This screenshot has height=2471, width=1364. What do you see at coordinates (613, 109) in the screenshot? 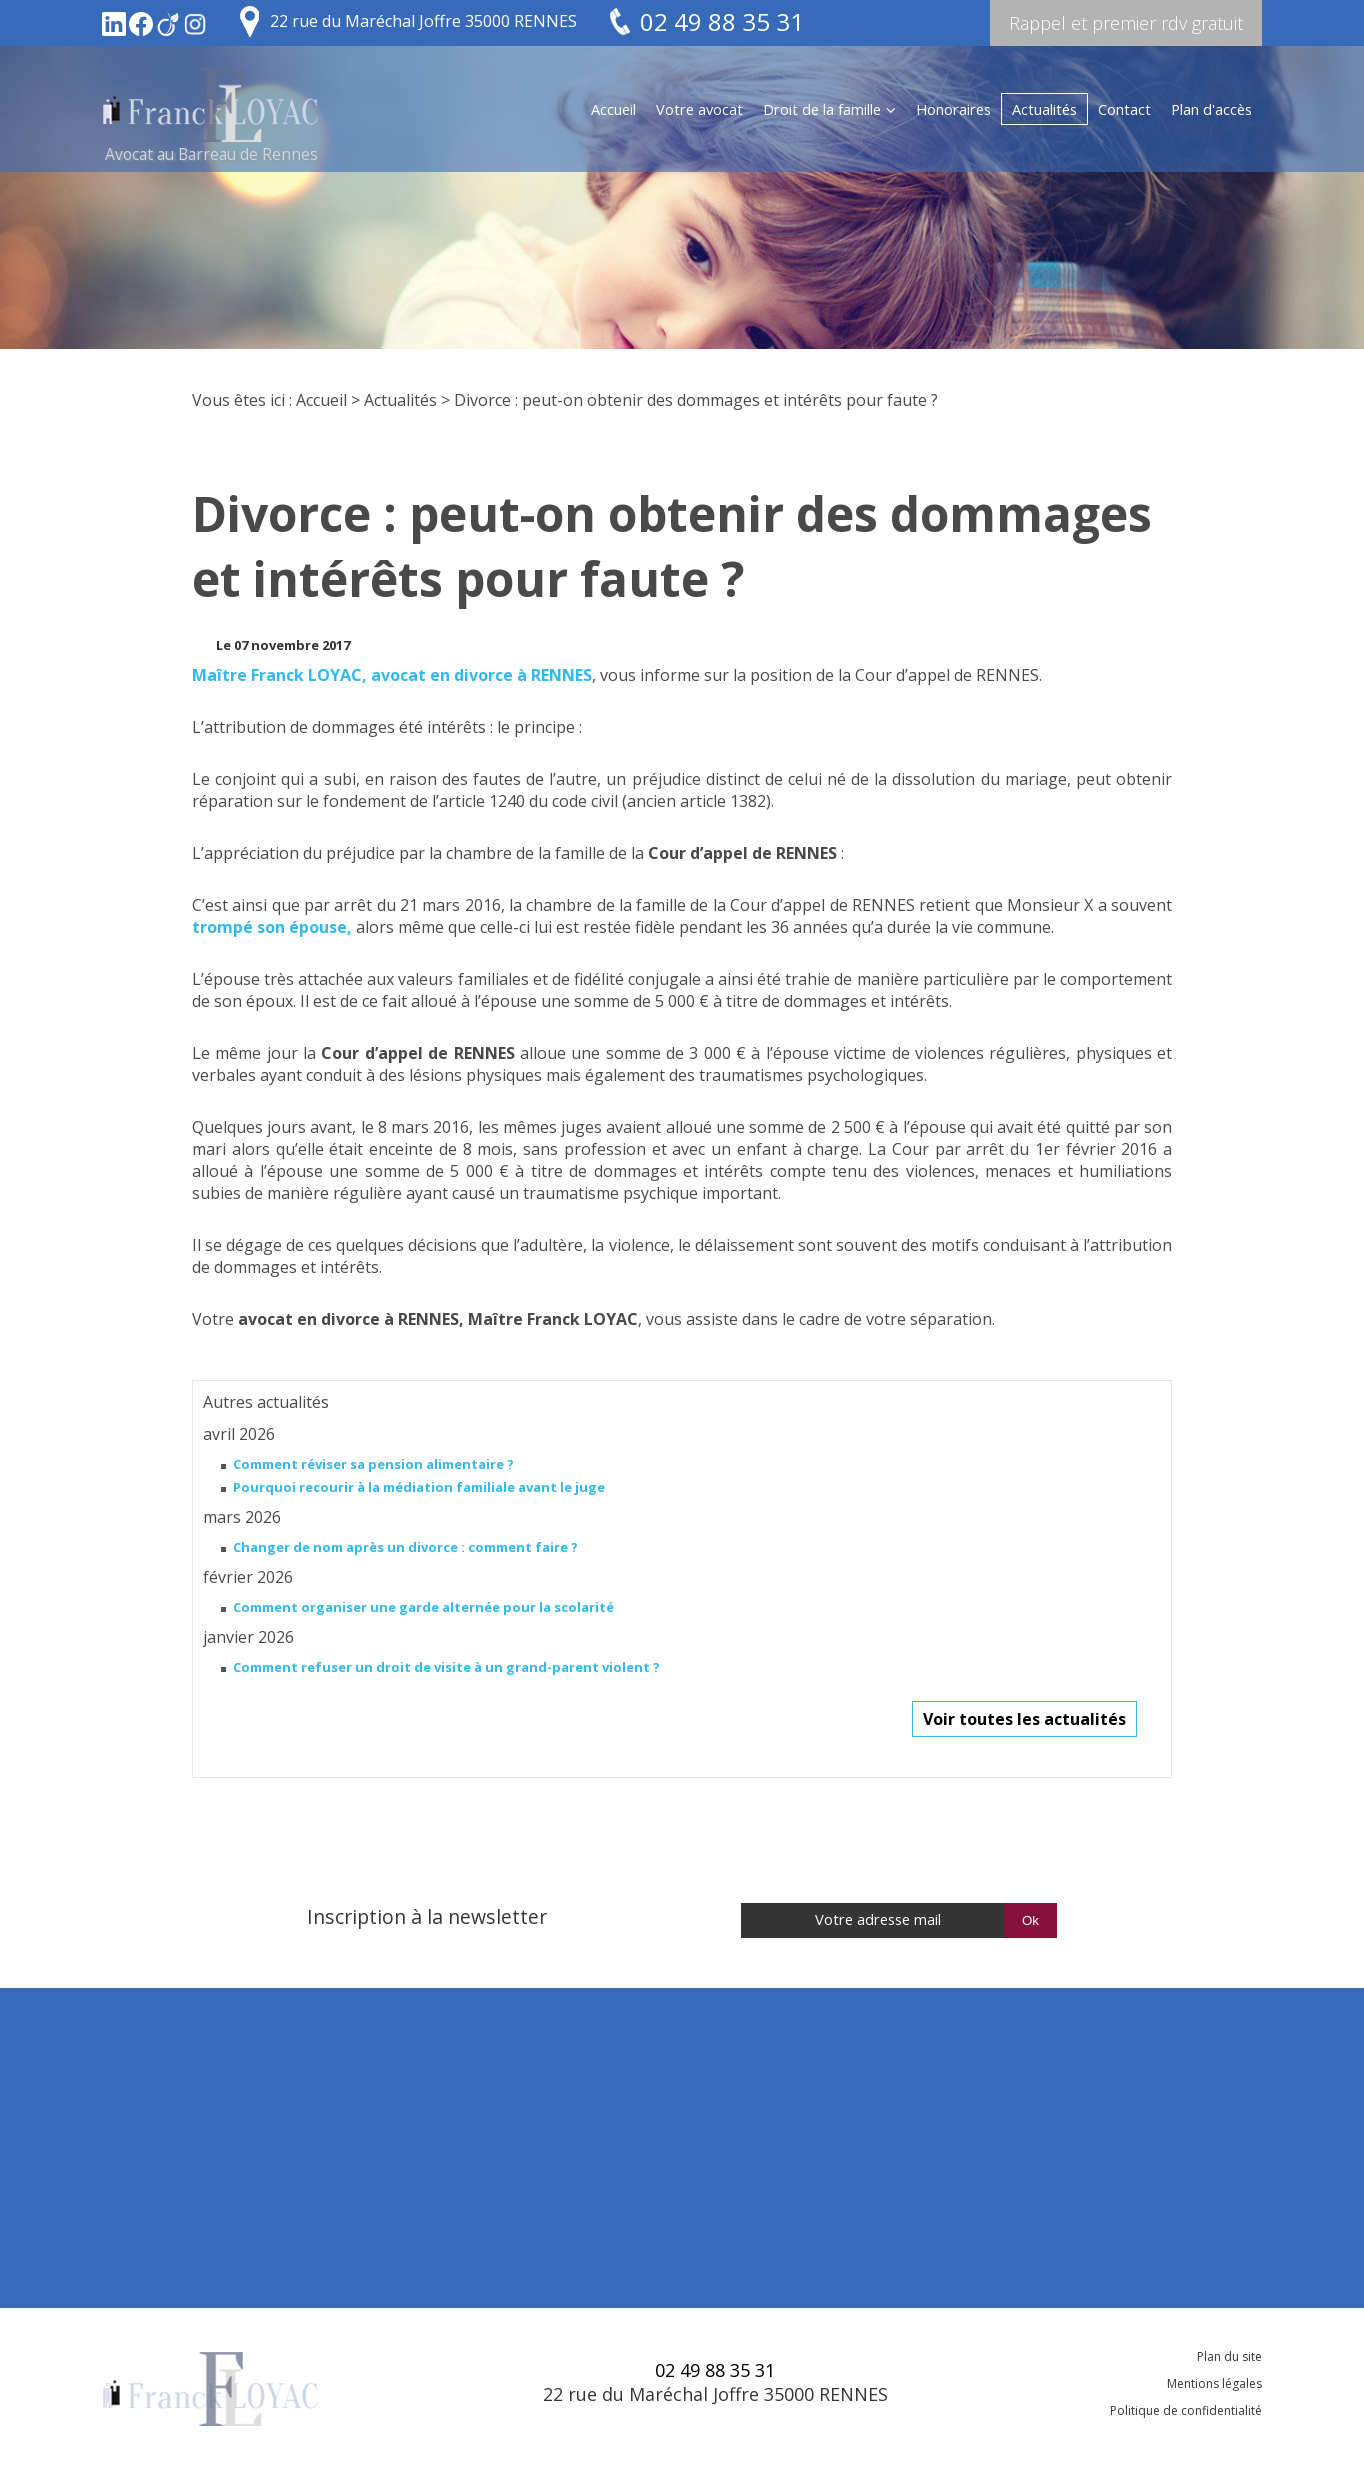
I see `Accueil` at bounding box center [613, 109].